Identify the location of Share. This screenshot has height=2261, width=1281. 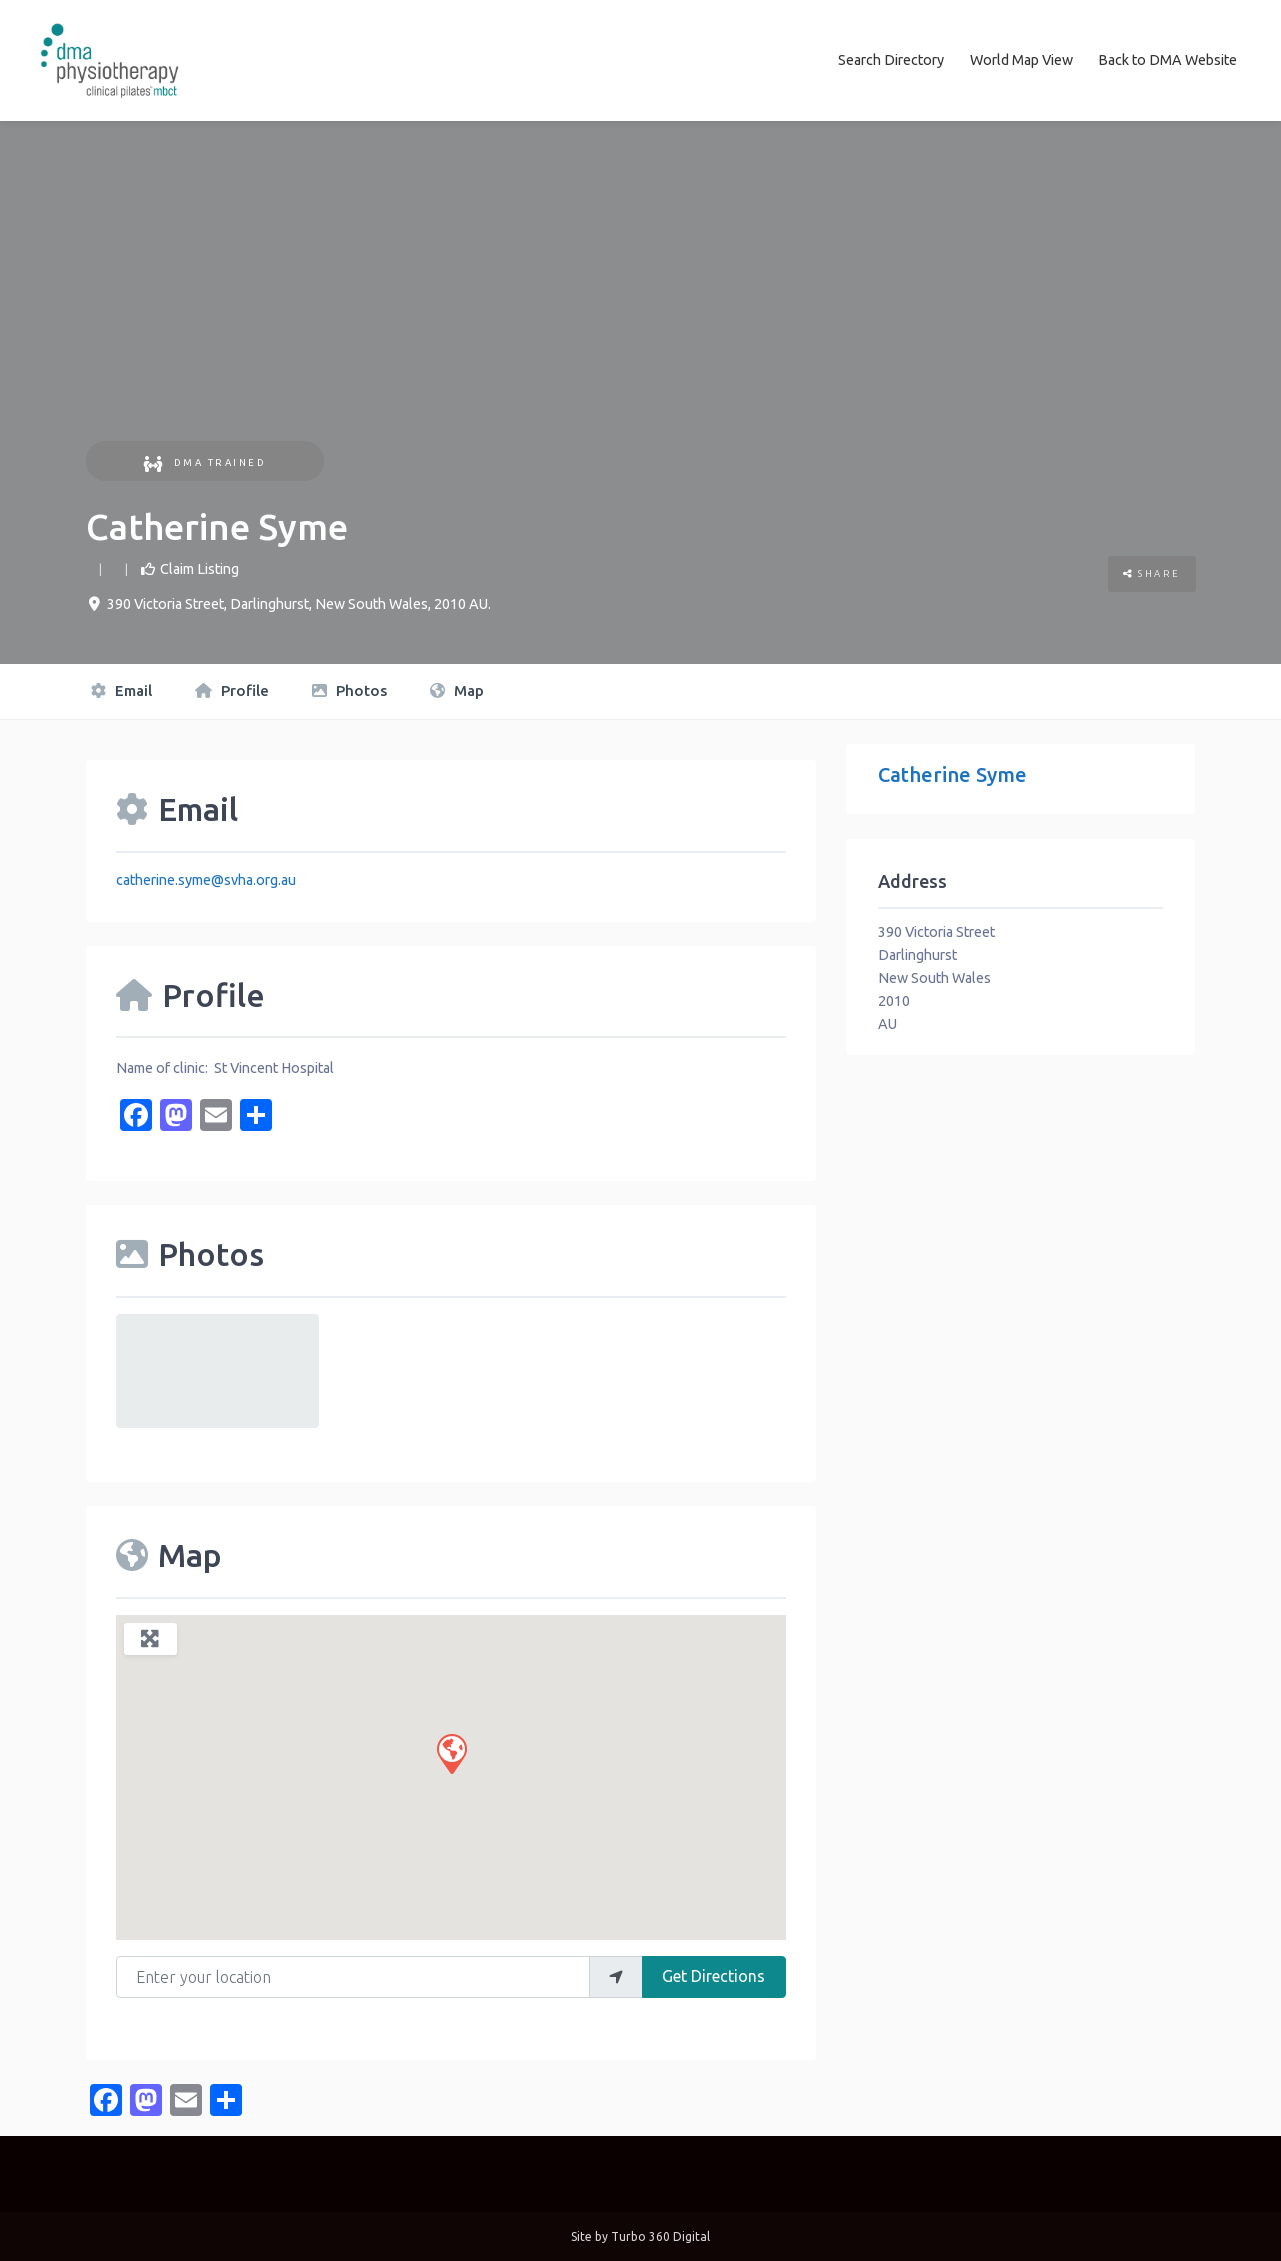
(1152, 572).